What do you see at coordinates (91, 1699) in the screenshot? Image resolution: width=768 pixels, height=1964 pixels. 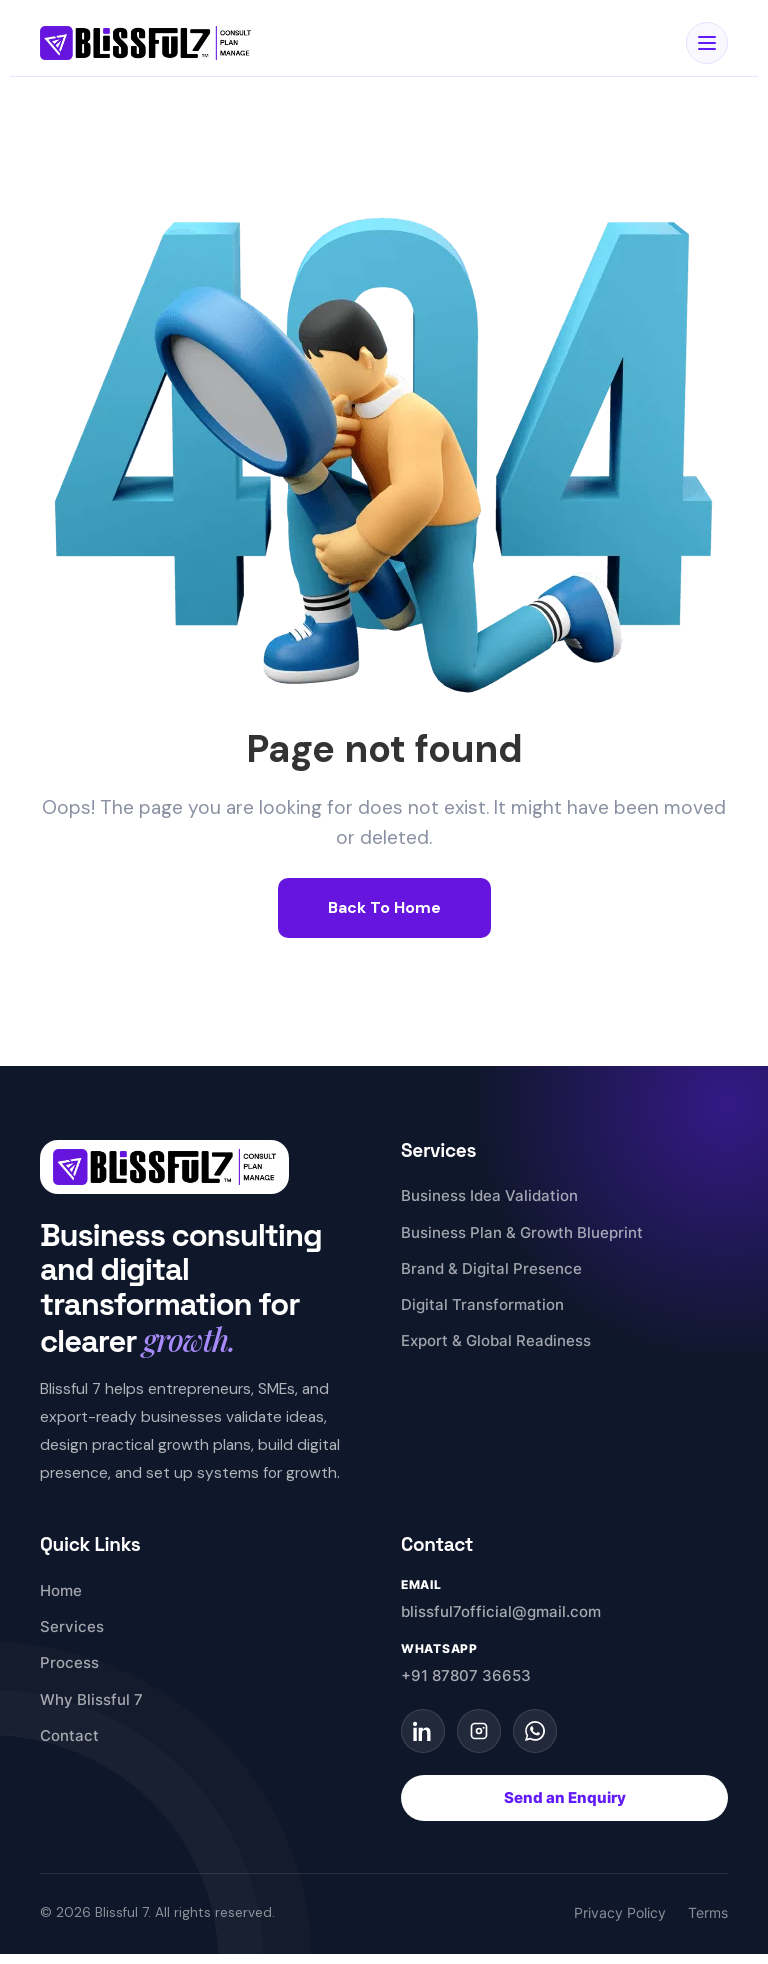 I see `Why Blissful 7` at bounding box center [91, 1699].